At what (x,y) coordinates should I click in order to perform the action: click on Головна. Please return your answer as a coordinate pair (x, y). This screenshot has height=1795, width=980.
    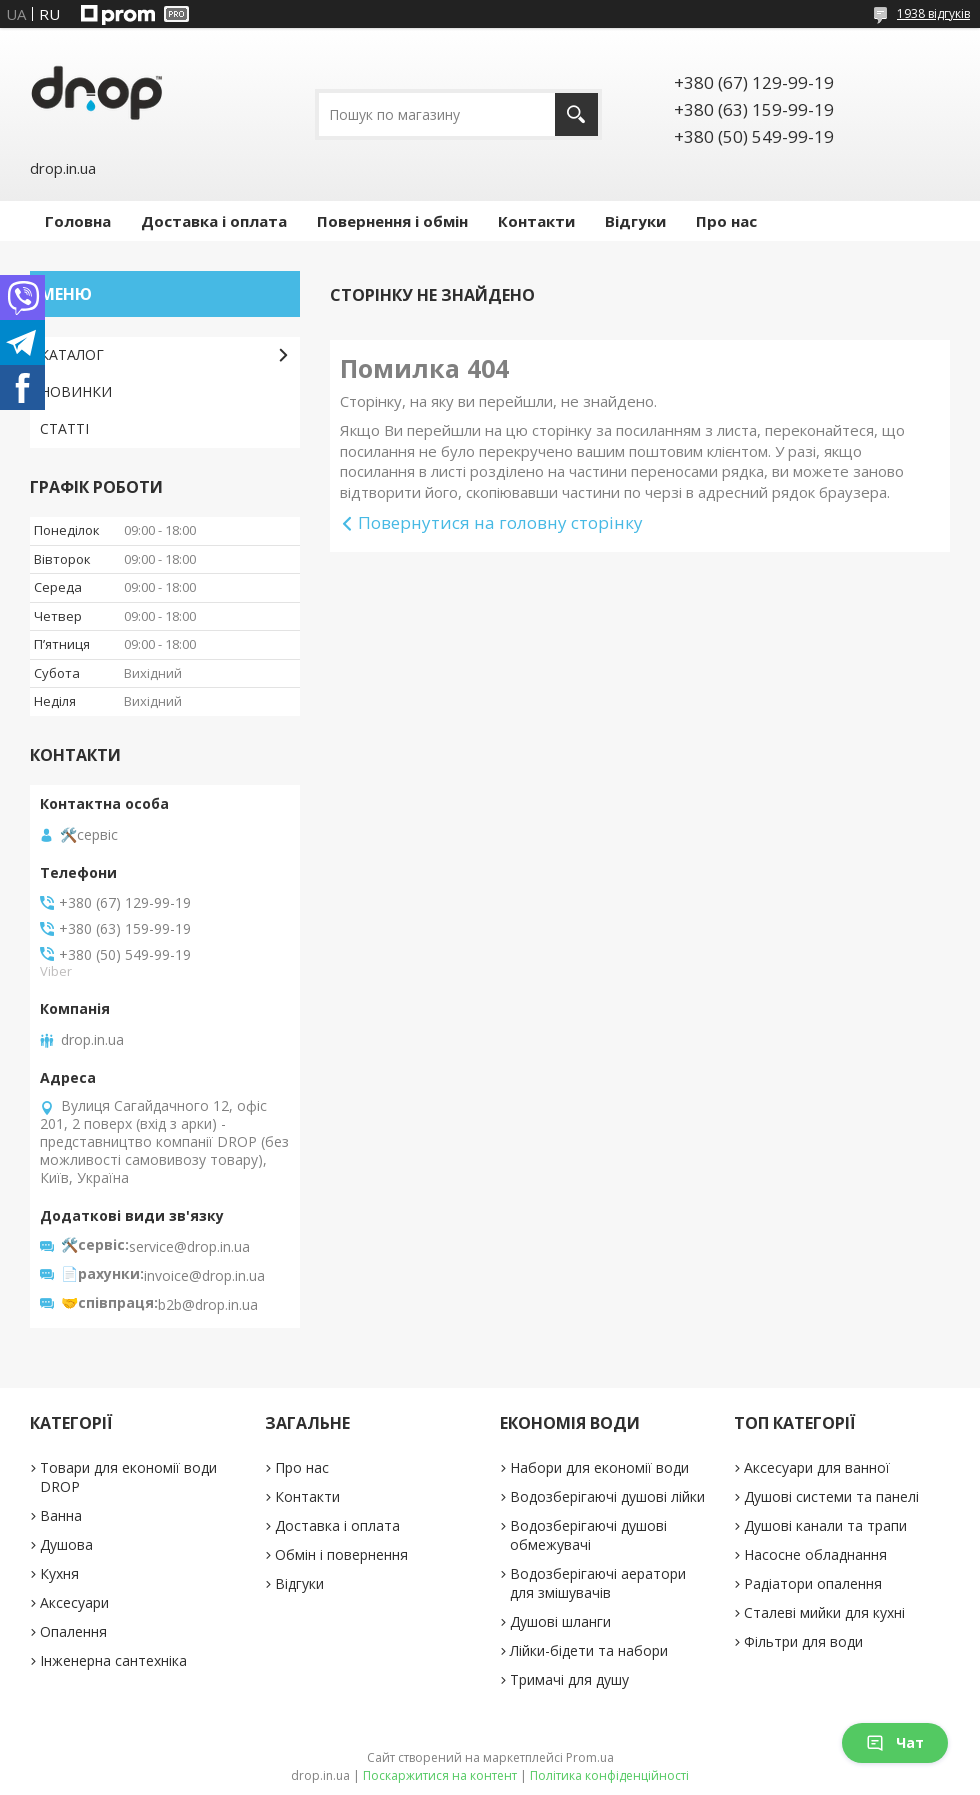
    Looking at the image, I should click on (78, 221).